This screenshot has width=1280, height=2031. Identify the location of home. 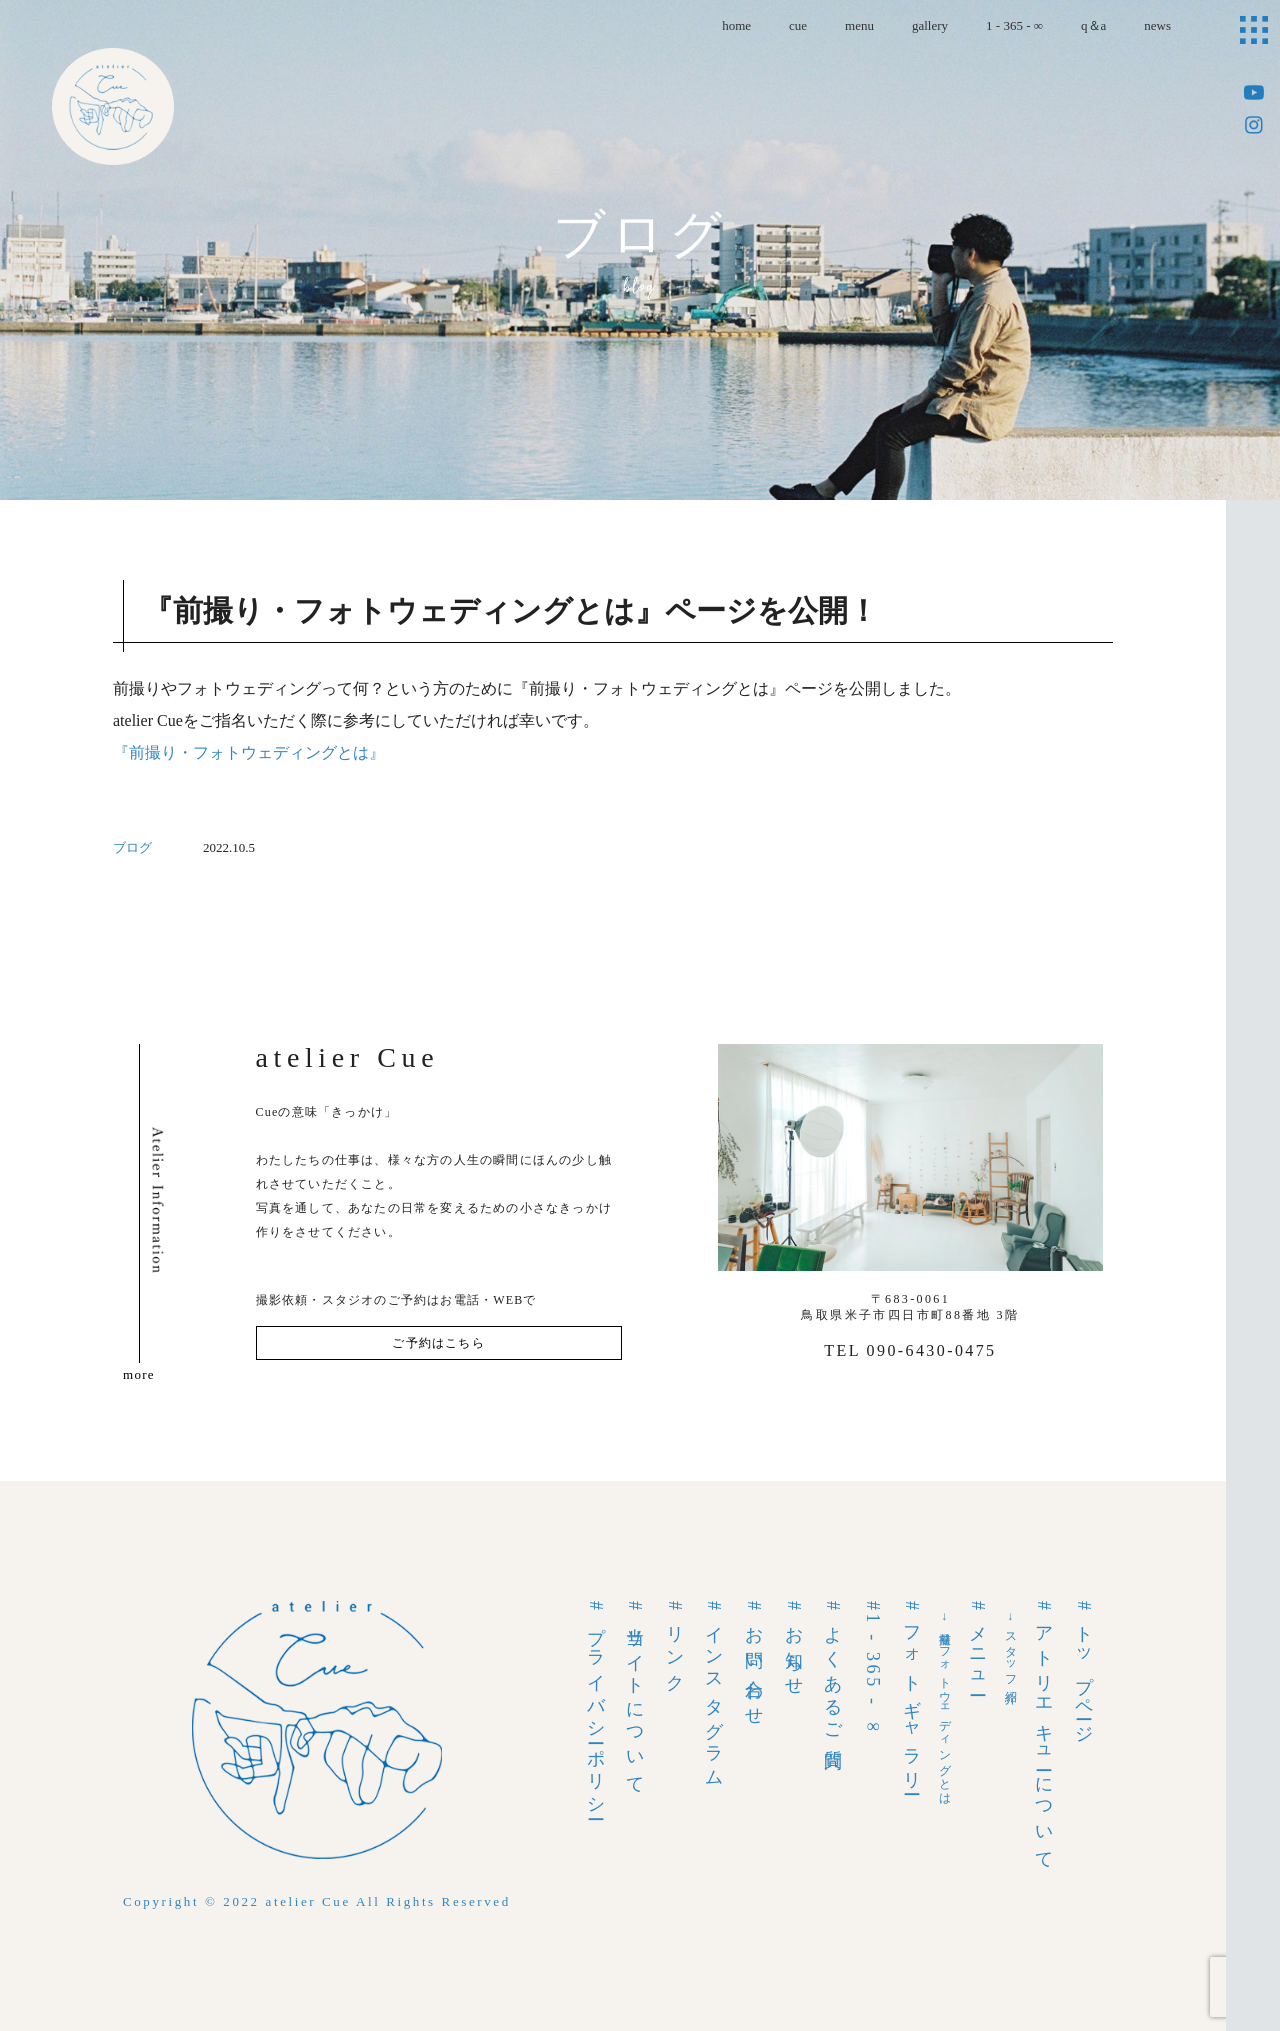
(736, 25).